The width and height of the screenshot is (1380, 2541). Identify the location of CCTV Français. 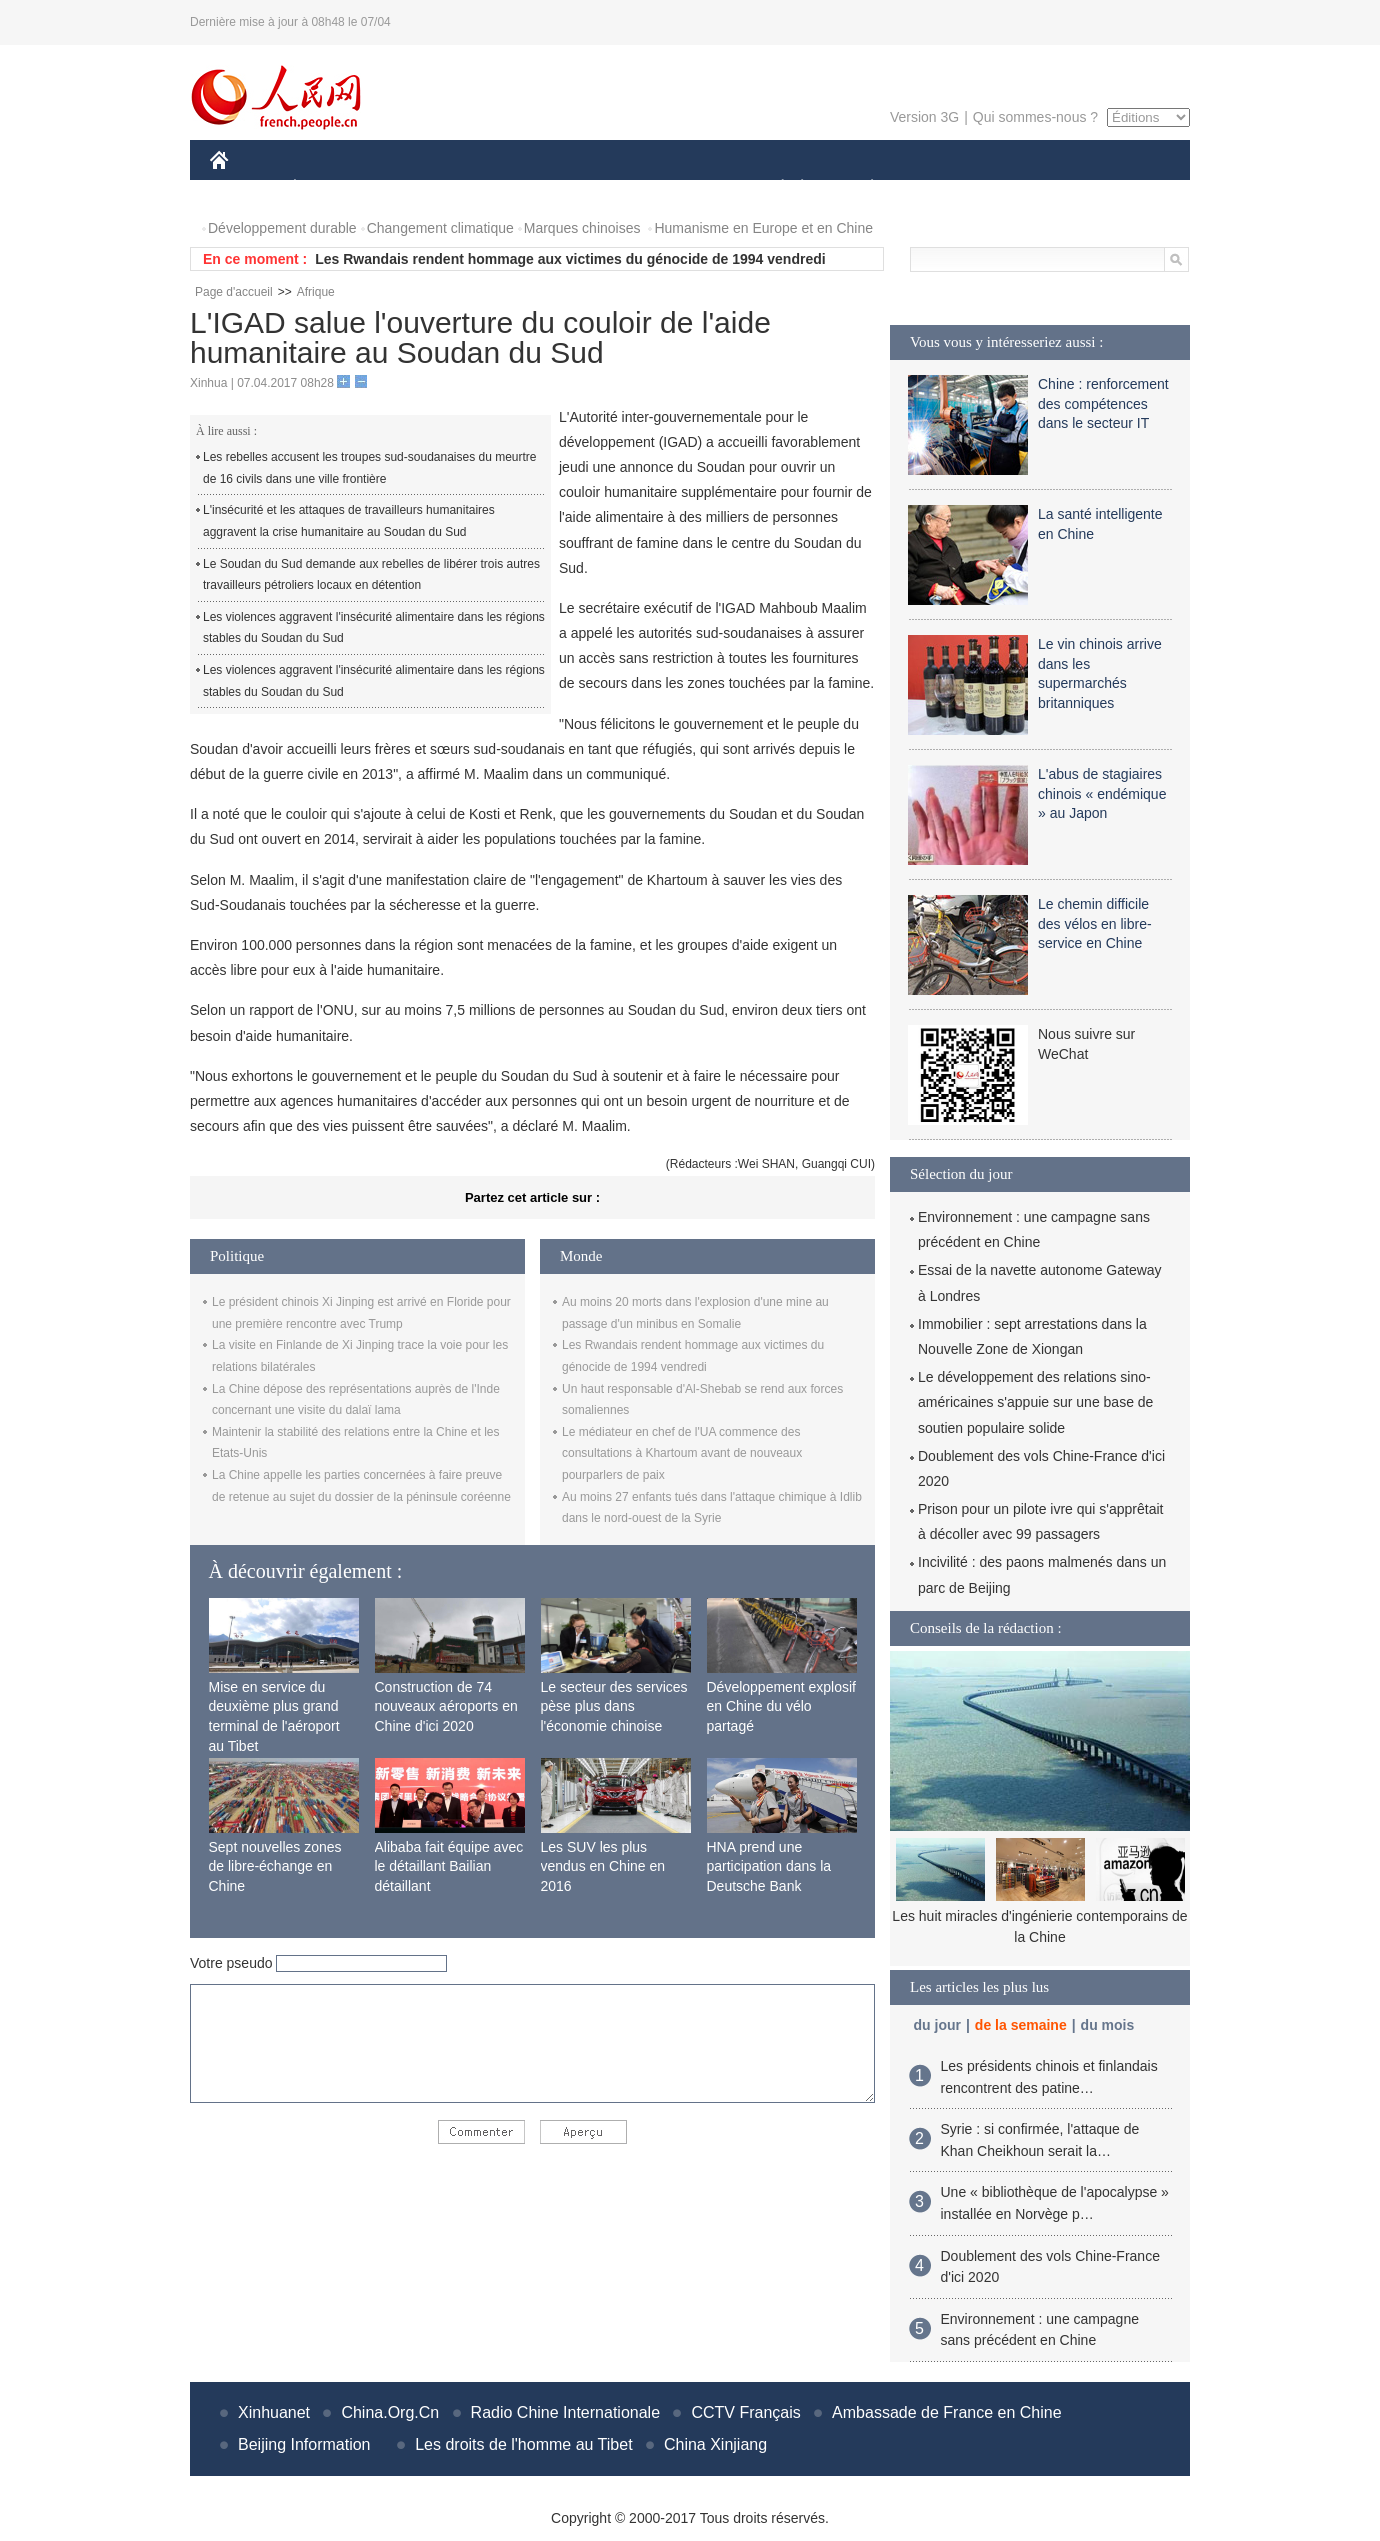
(745, 2412).